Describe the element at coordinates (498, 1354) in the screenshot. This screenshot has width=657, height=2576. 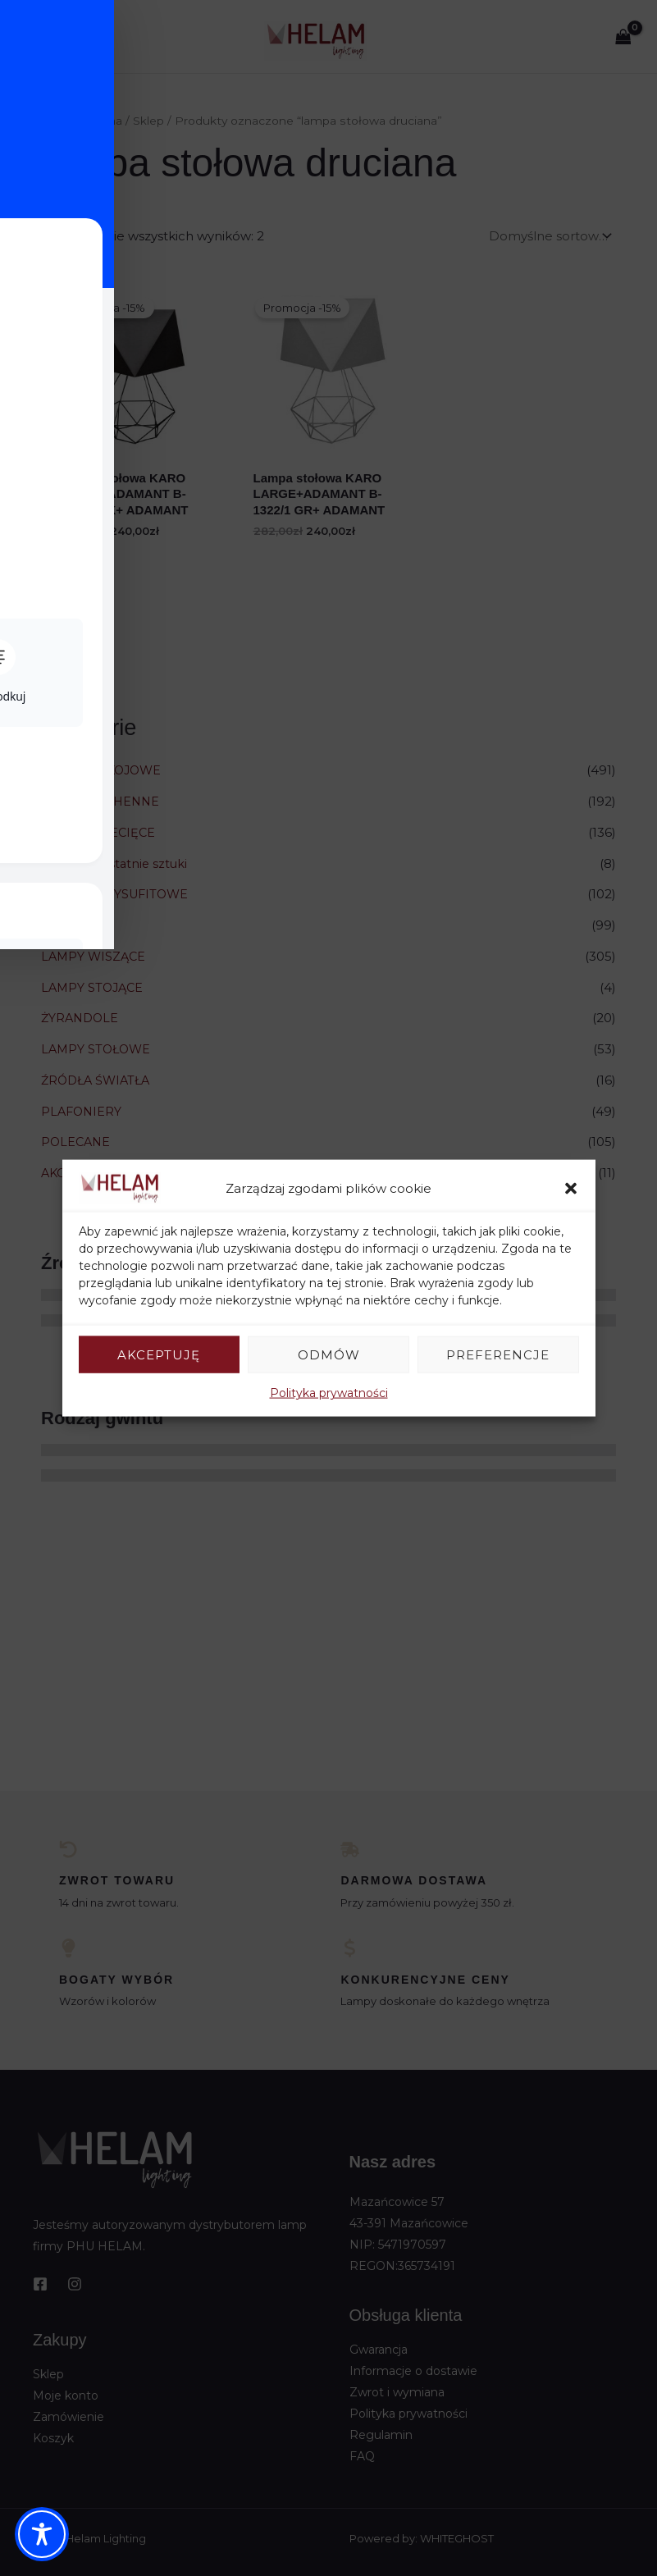
I see `Preferencje` at that location.